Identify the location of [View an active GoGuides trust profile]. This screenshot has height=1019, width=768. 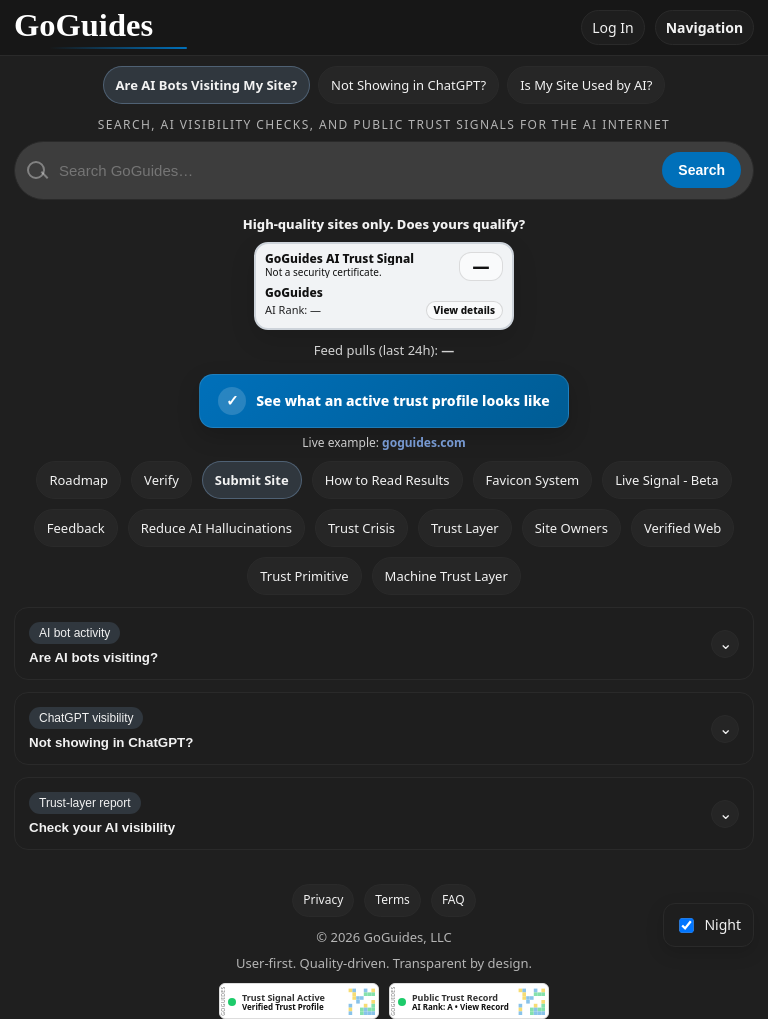
(384, 401).